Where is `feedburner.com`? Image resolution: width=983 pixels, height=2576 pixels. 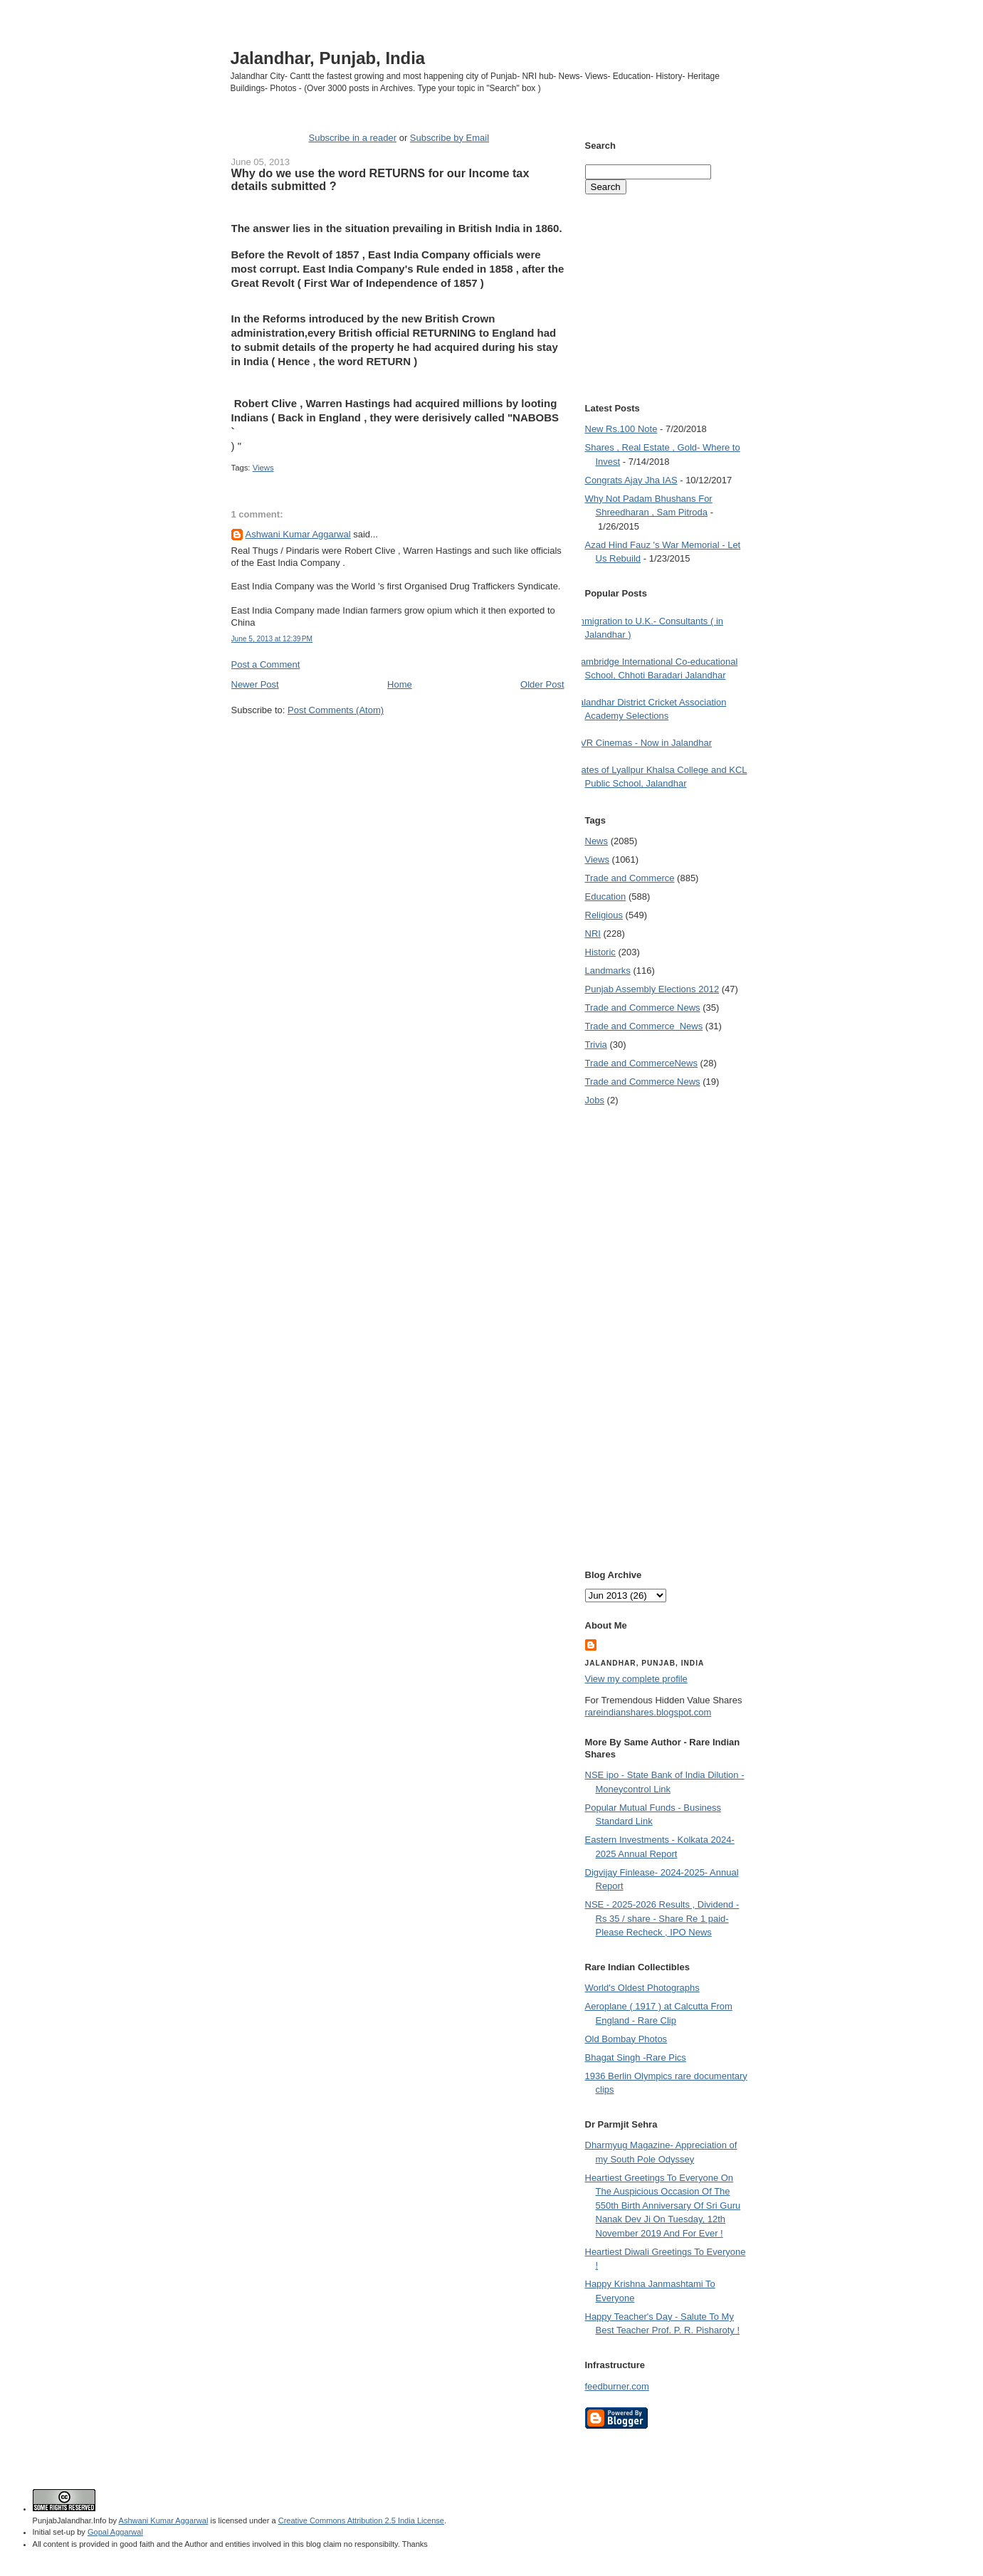 feedburner.com is located at coordinates (617, 2386).